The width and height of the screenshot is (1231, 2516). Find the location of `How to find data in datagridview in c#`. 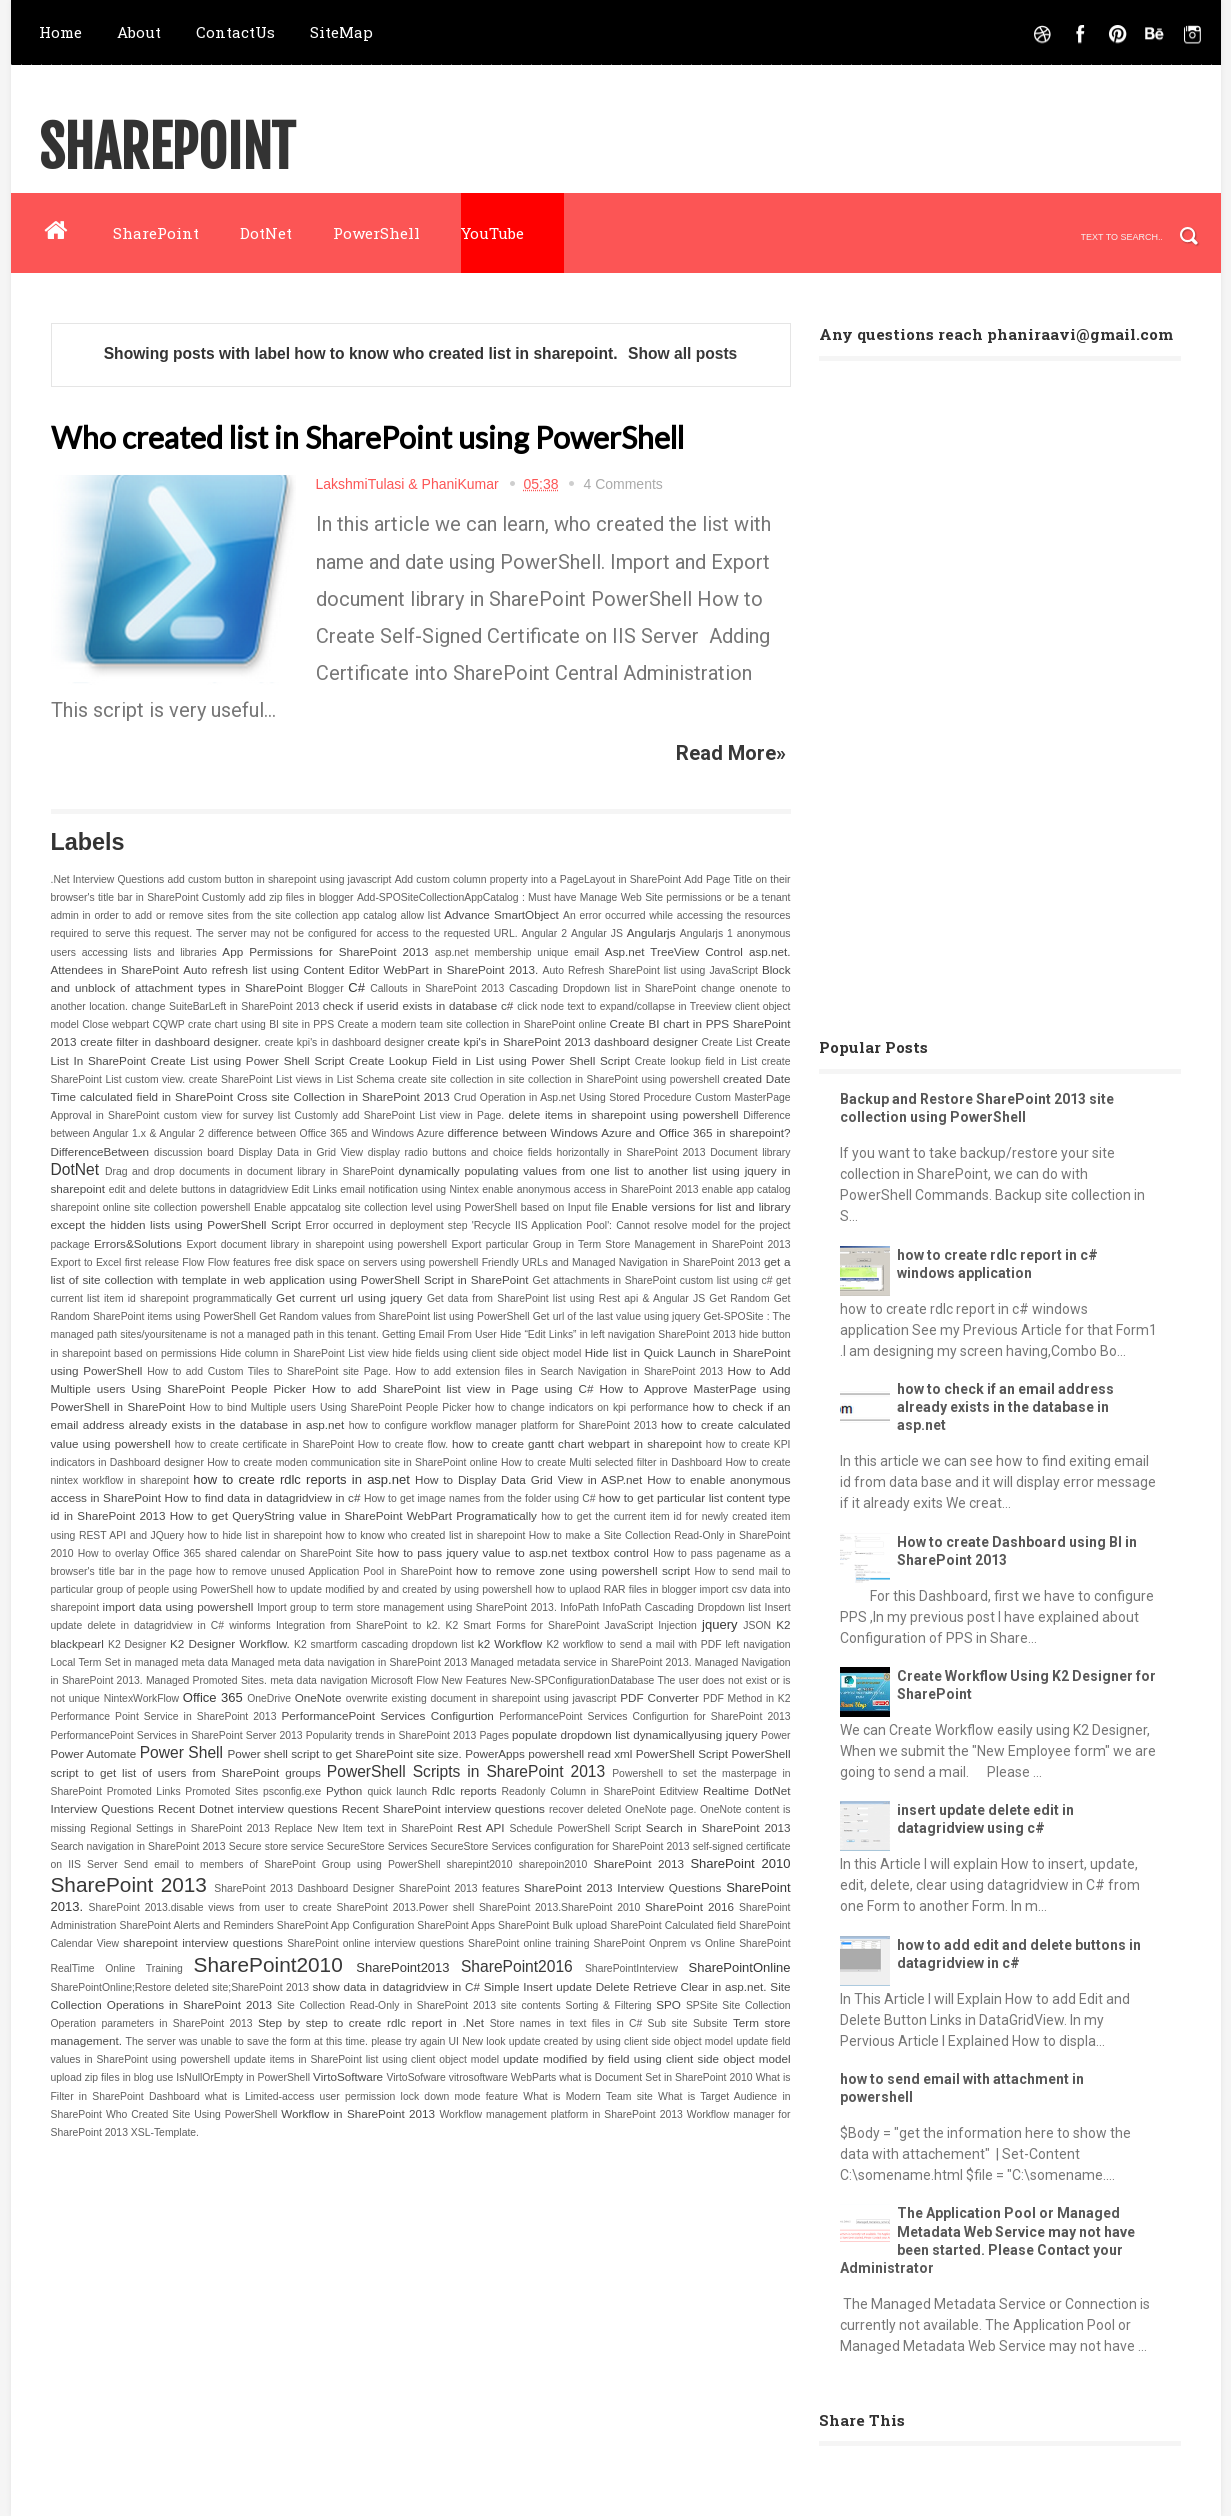

How to find data in datagridview in c# is located at coordinates (263, 1497).